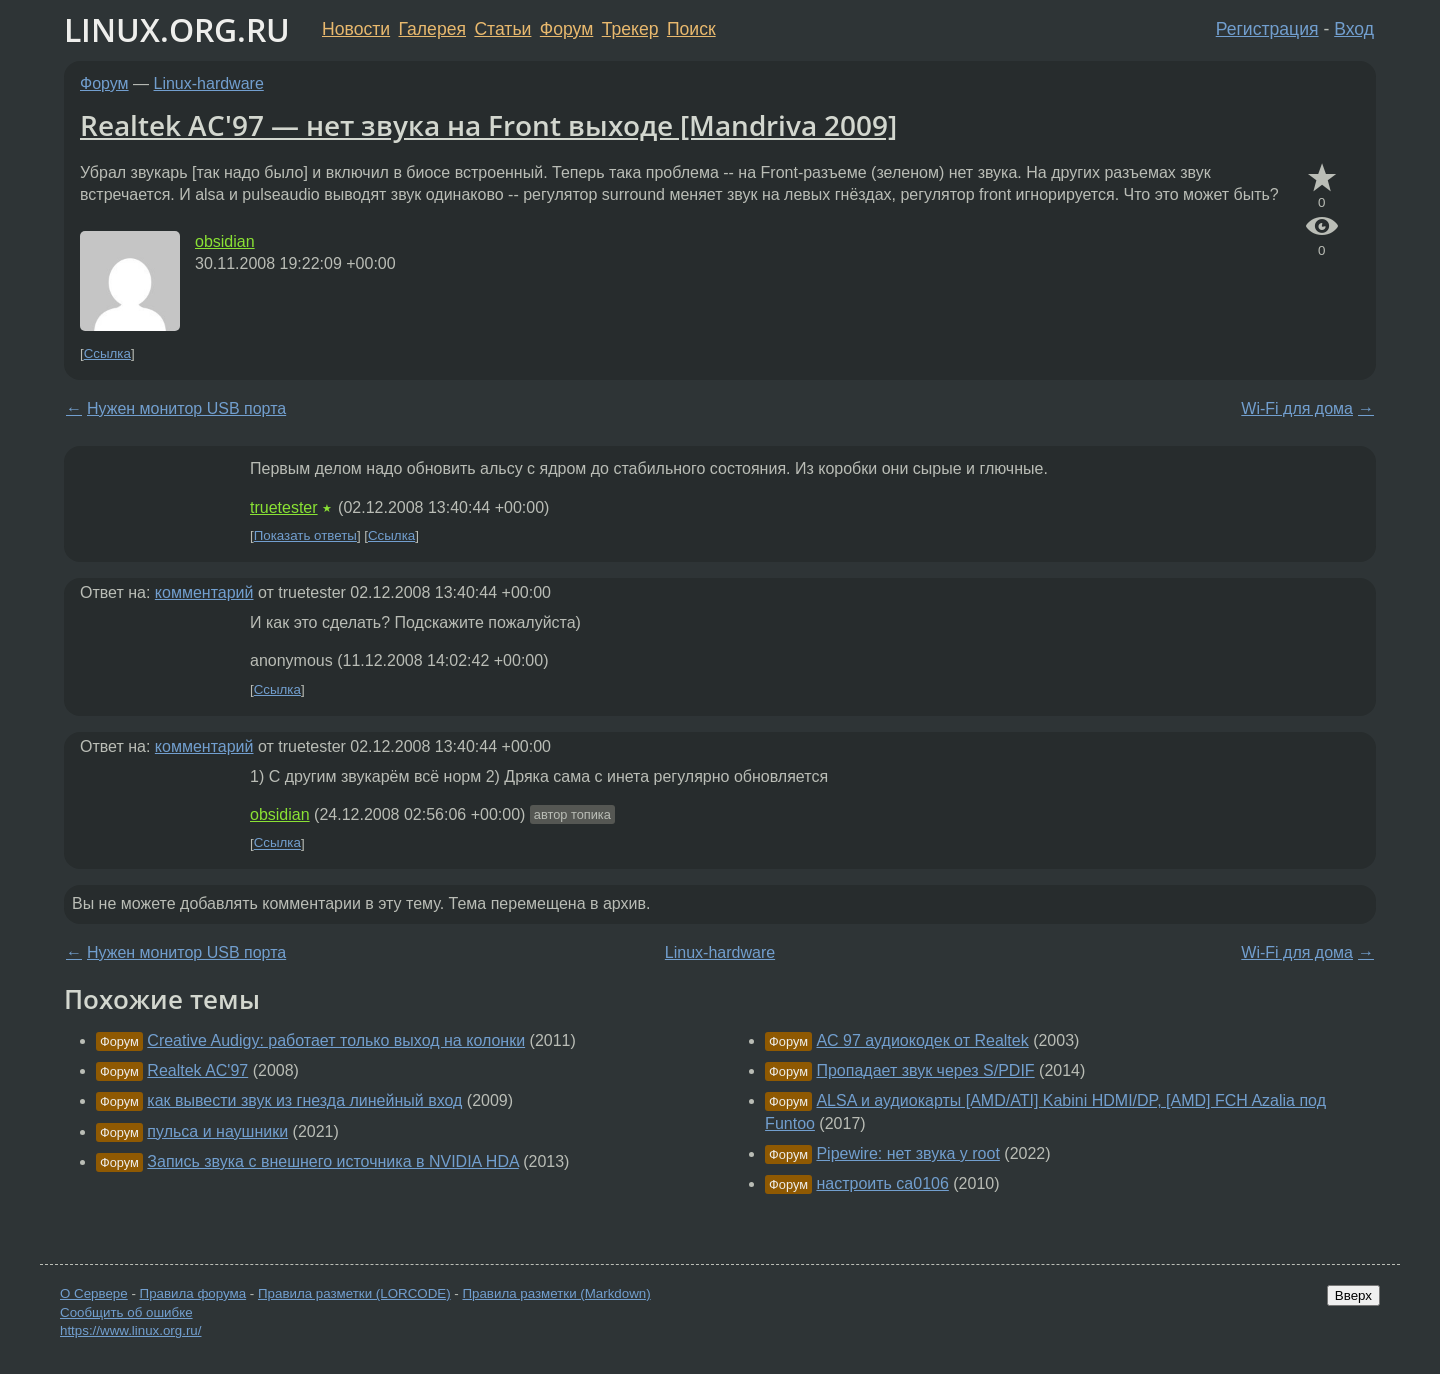  I want to click on Вход, so click(1354, 29).